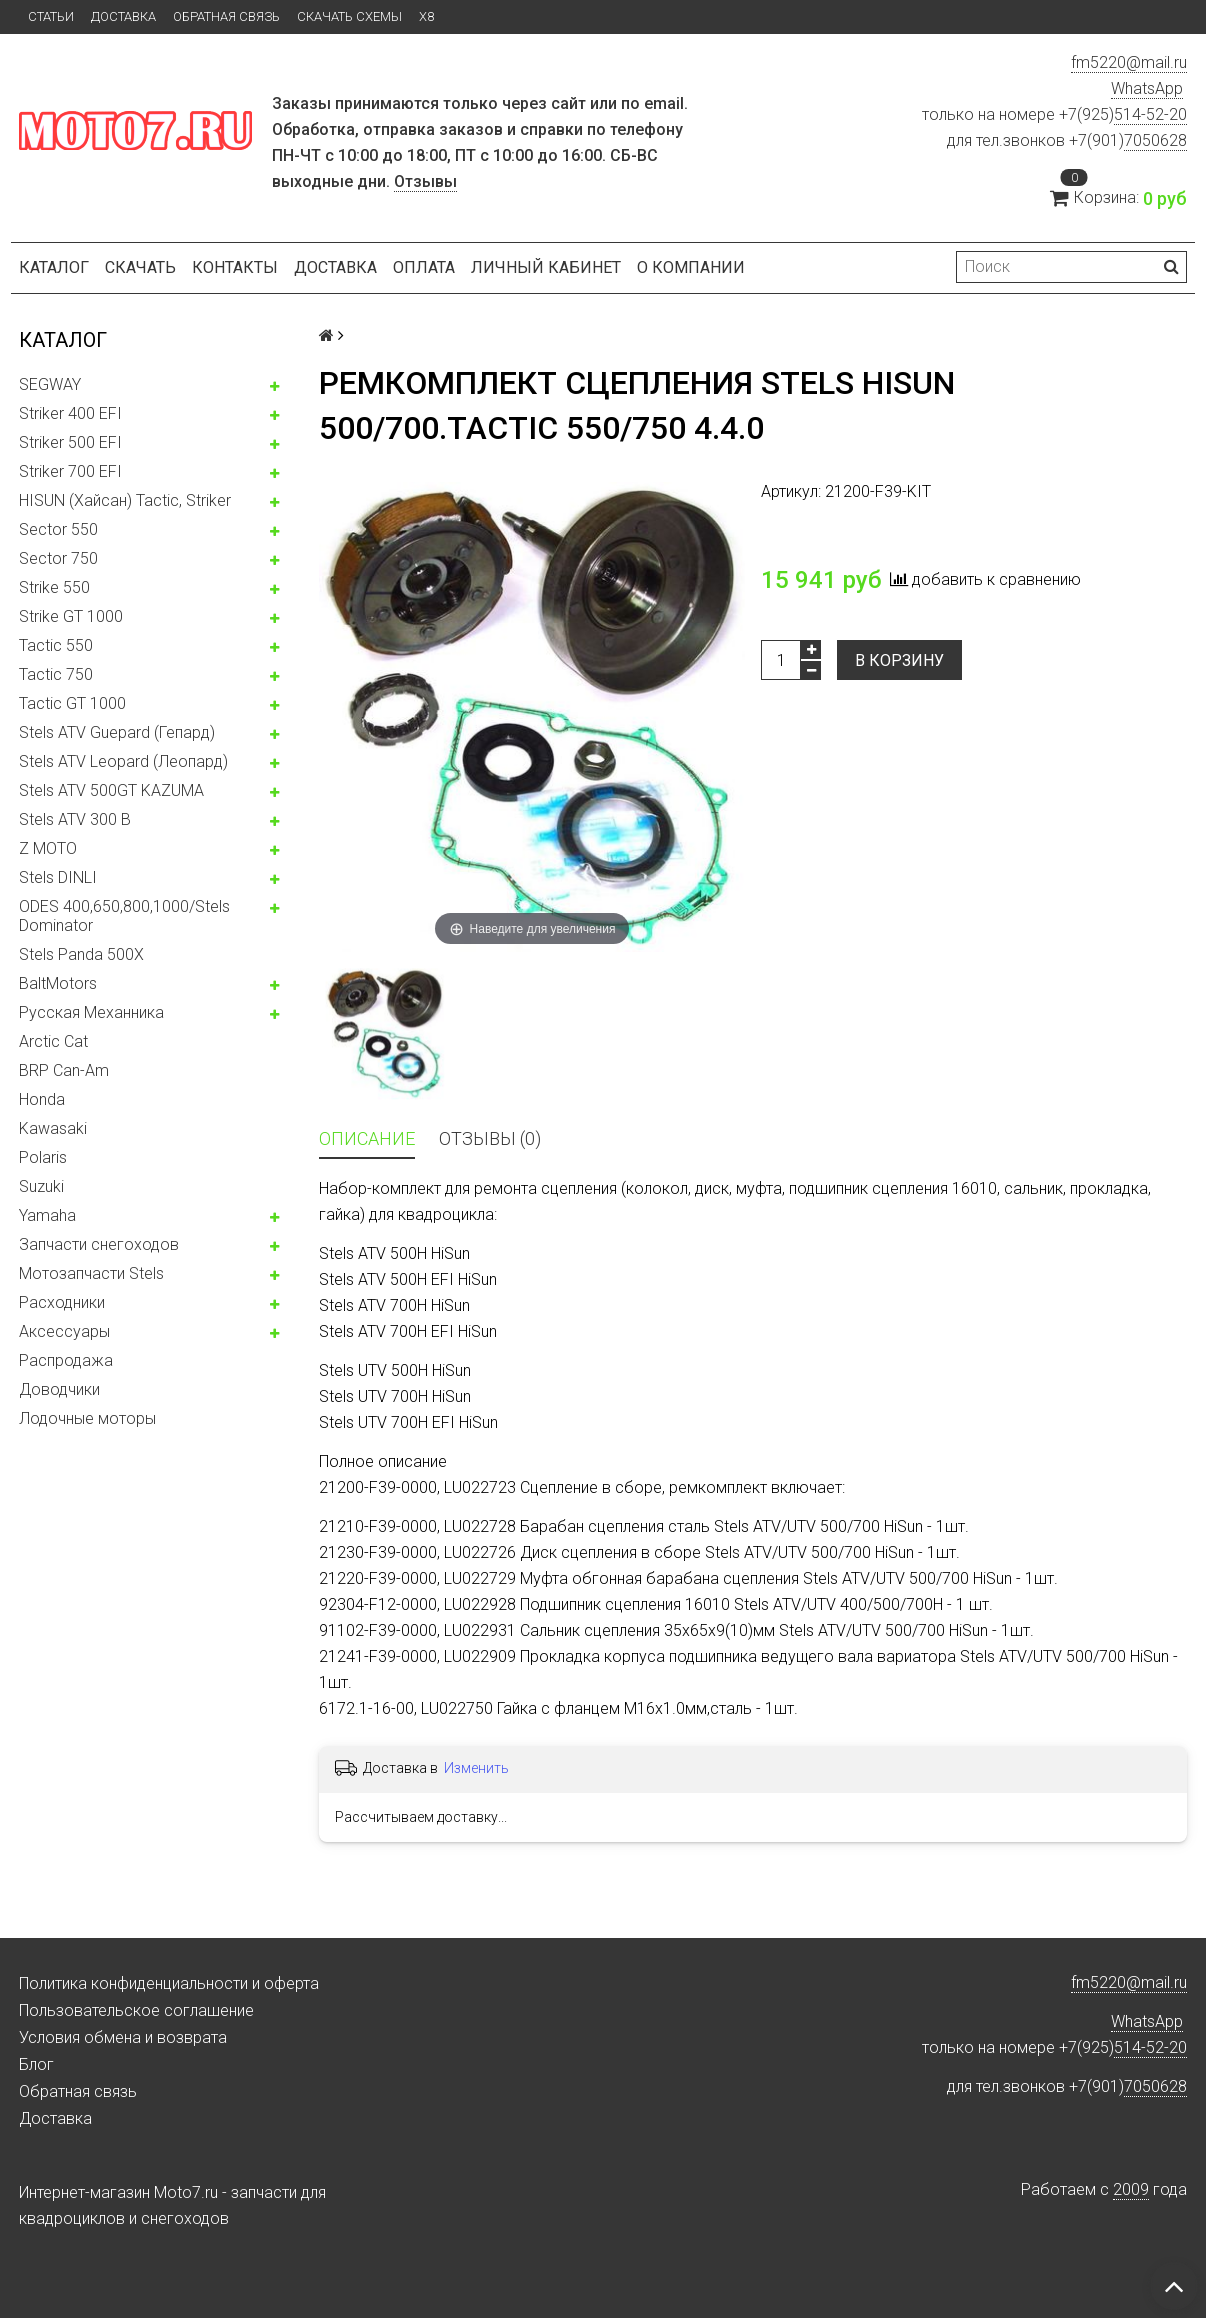  I want to click on Оплата, so click(424, 267).